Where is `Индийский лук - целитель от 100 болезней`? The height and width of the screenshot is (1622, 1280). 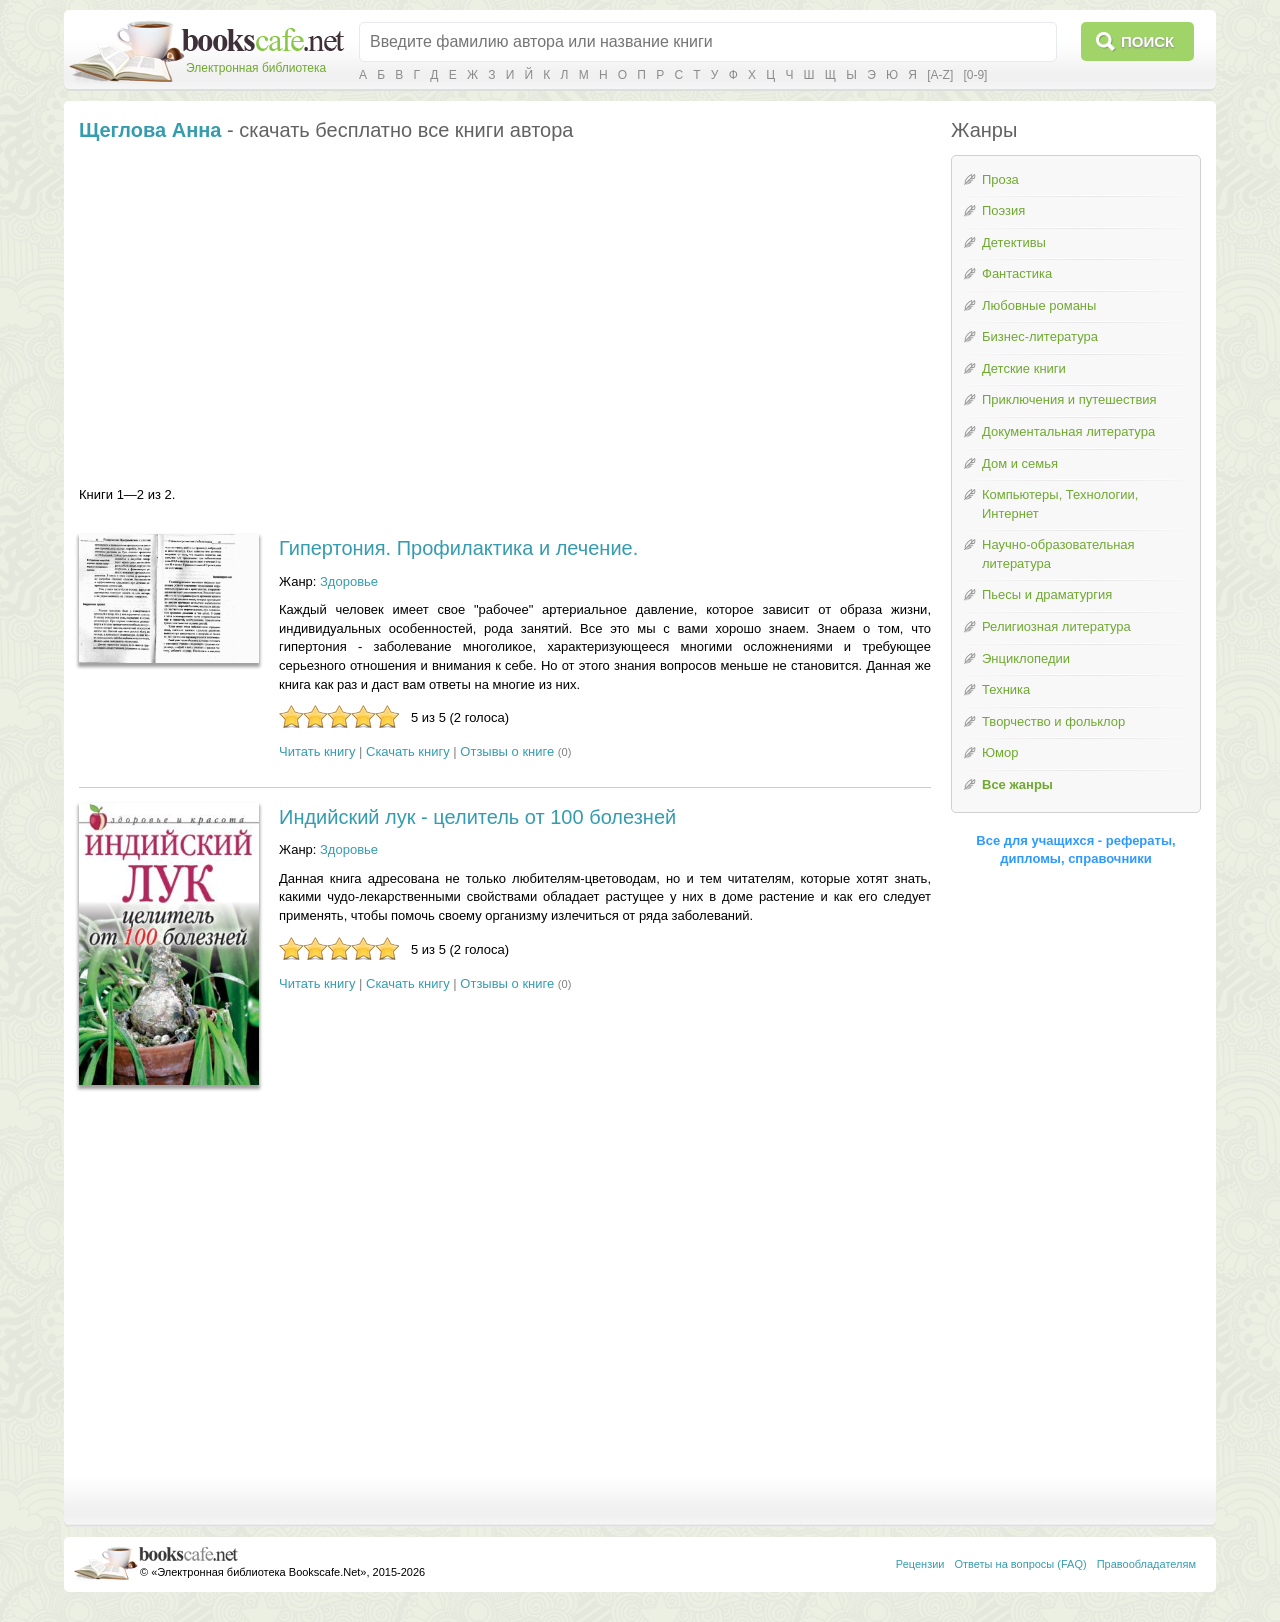
Индийский лук - целитель от 100 болезней is located at coordinates (477, 817).